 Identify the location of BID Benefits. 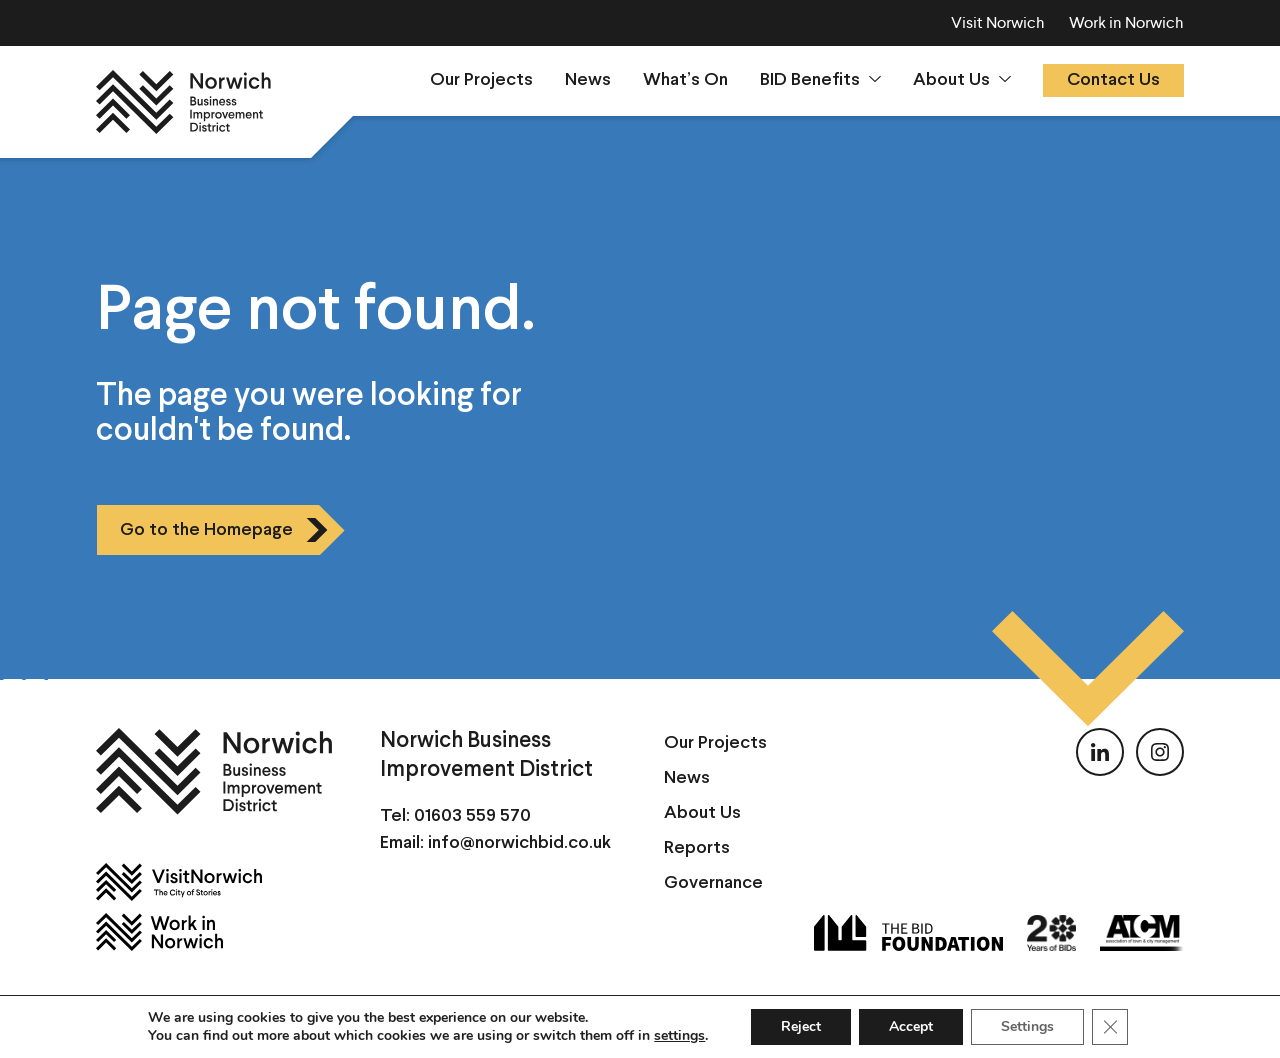
(810, 80).